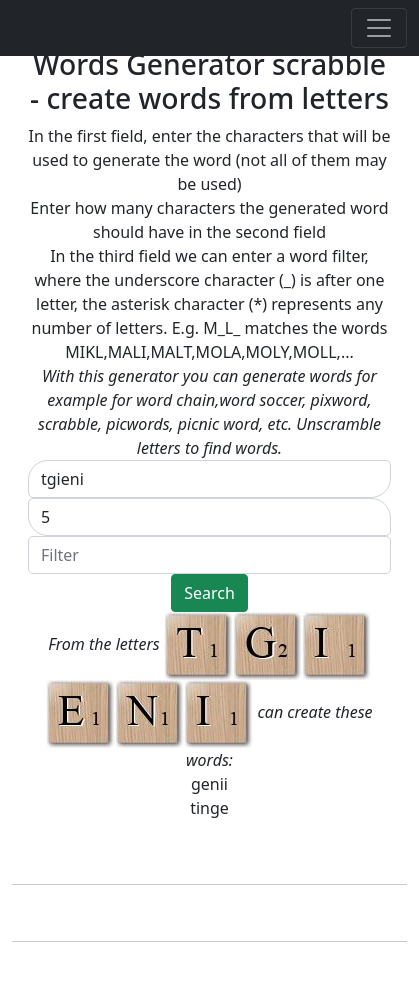  What do you see at coordinates (209, 593) in the screenshot?
I see `Search` at bounding box center [209, 593].